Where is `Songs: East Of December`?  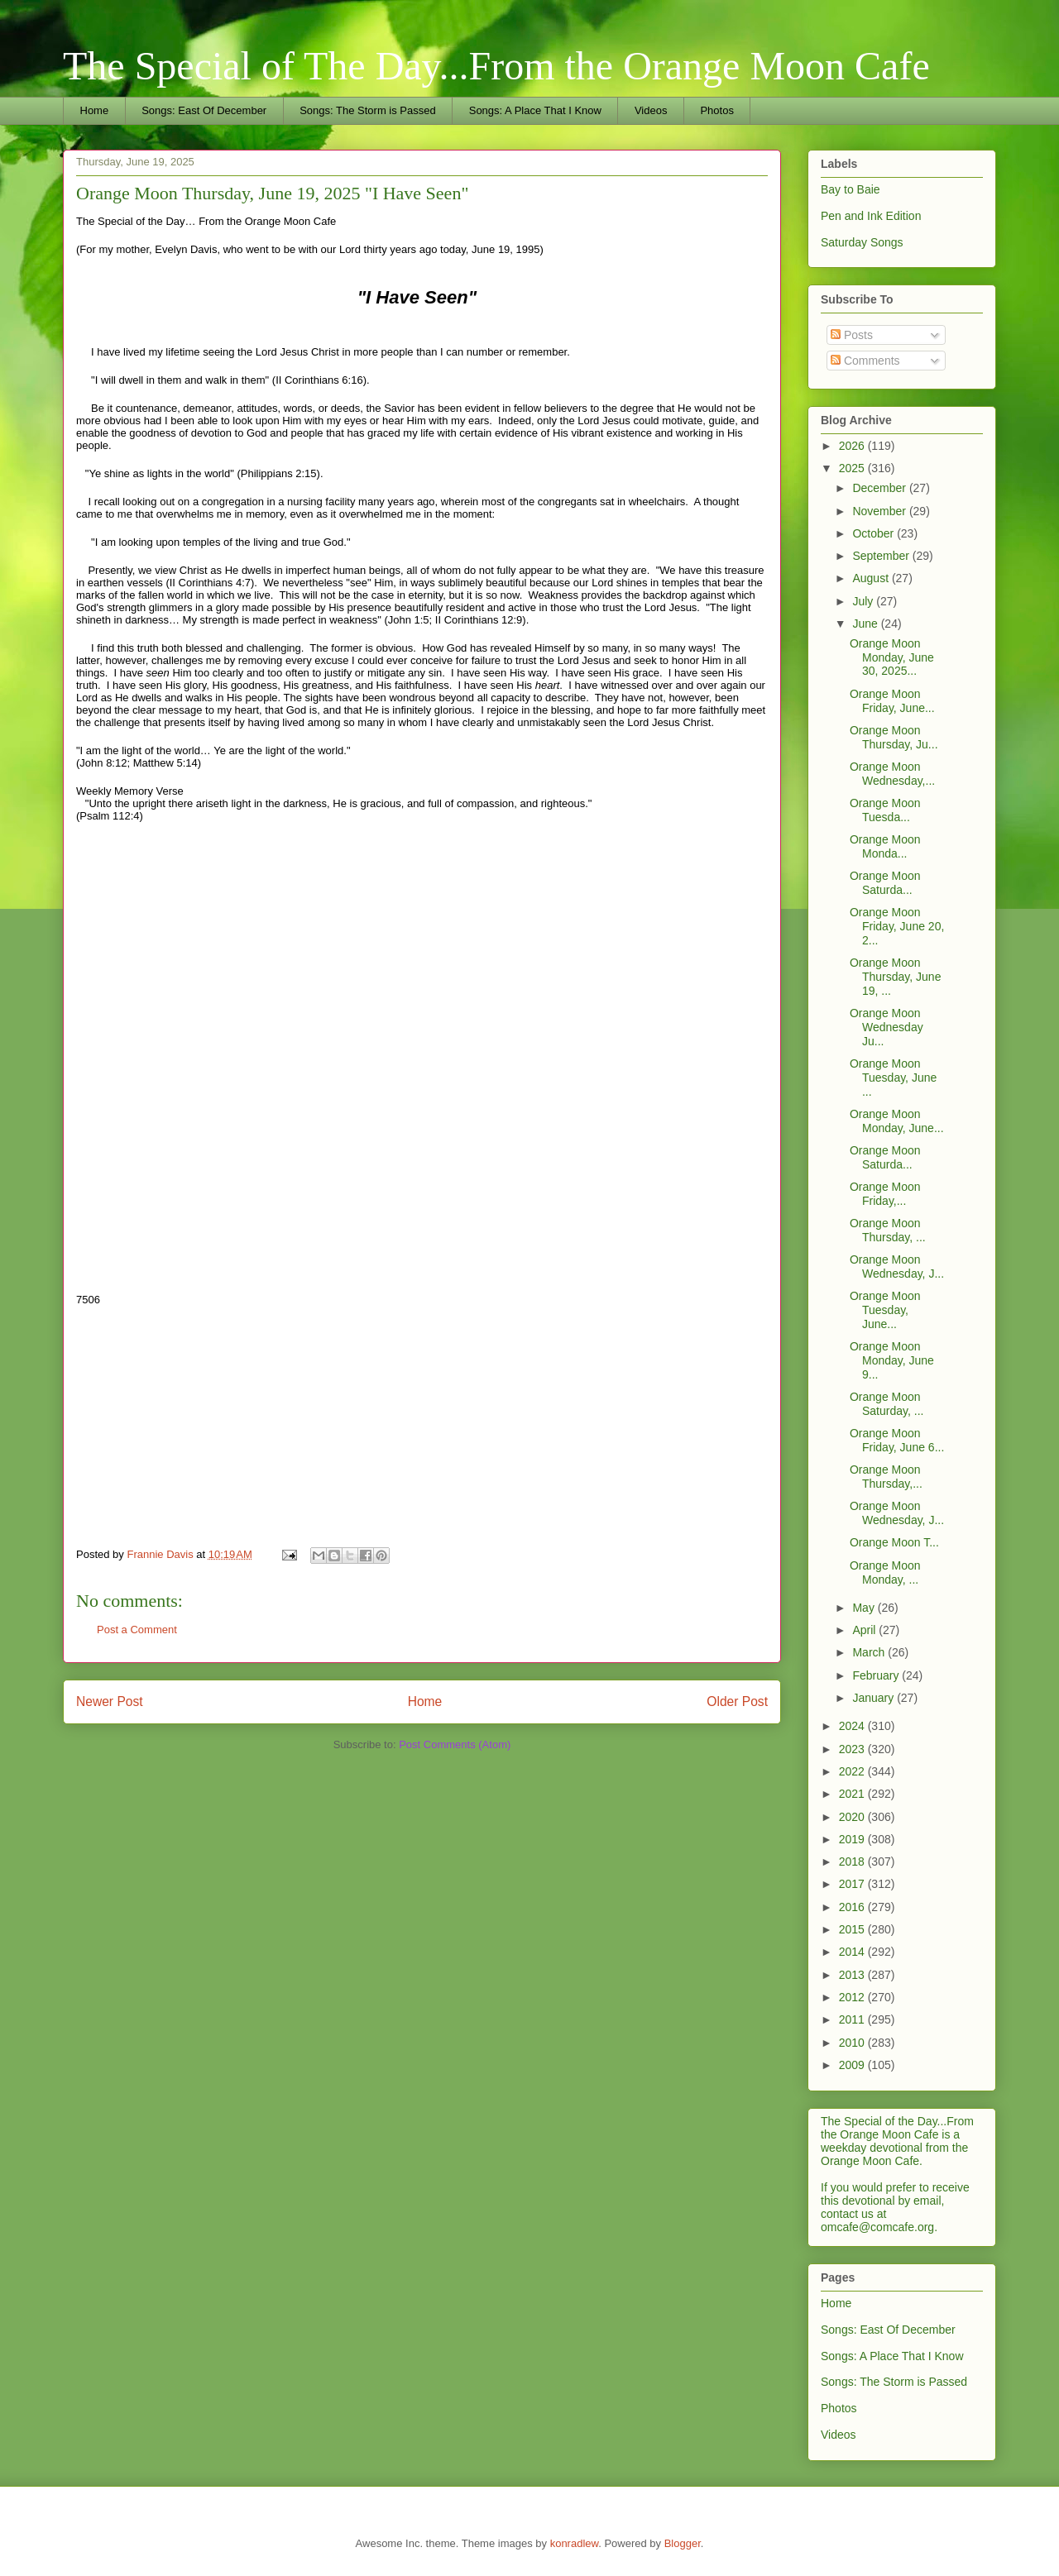
Songs: East Of December is located at coordinates (203, 110).